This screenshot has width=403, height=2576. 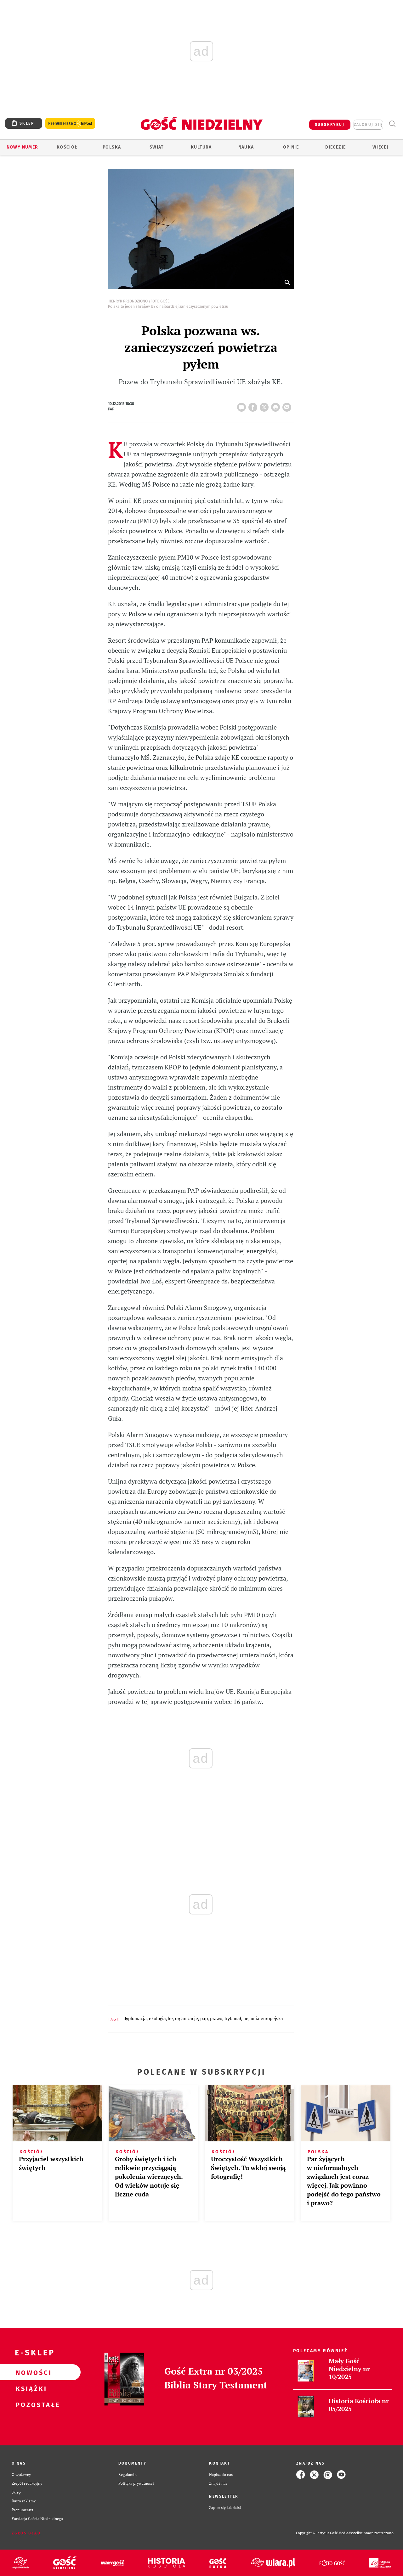 What do you see at coordinates (216, 2018) in the screenshot?
I see `PRAWO` at bounding box center [216, 2018].